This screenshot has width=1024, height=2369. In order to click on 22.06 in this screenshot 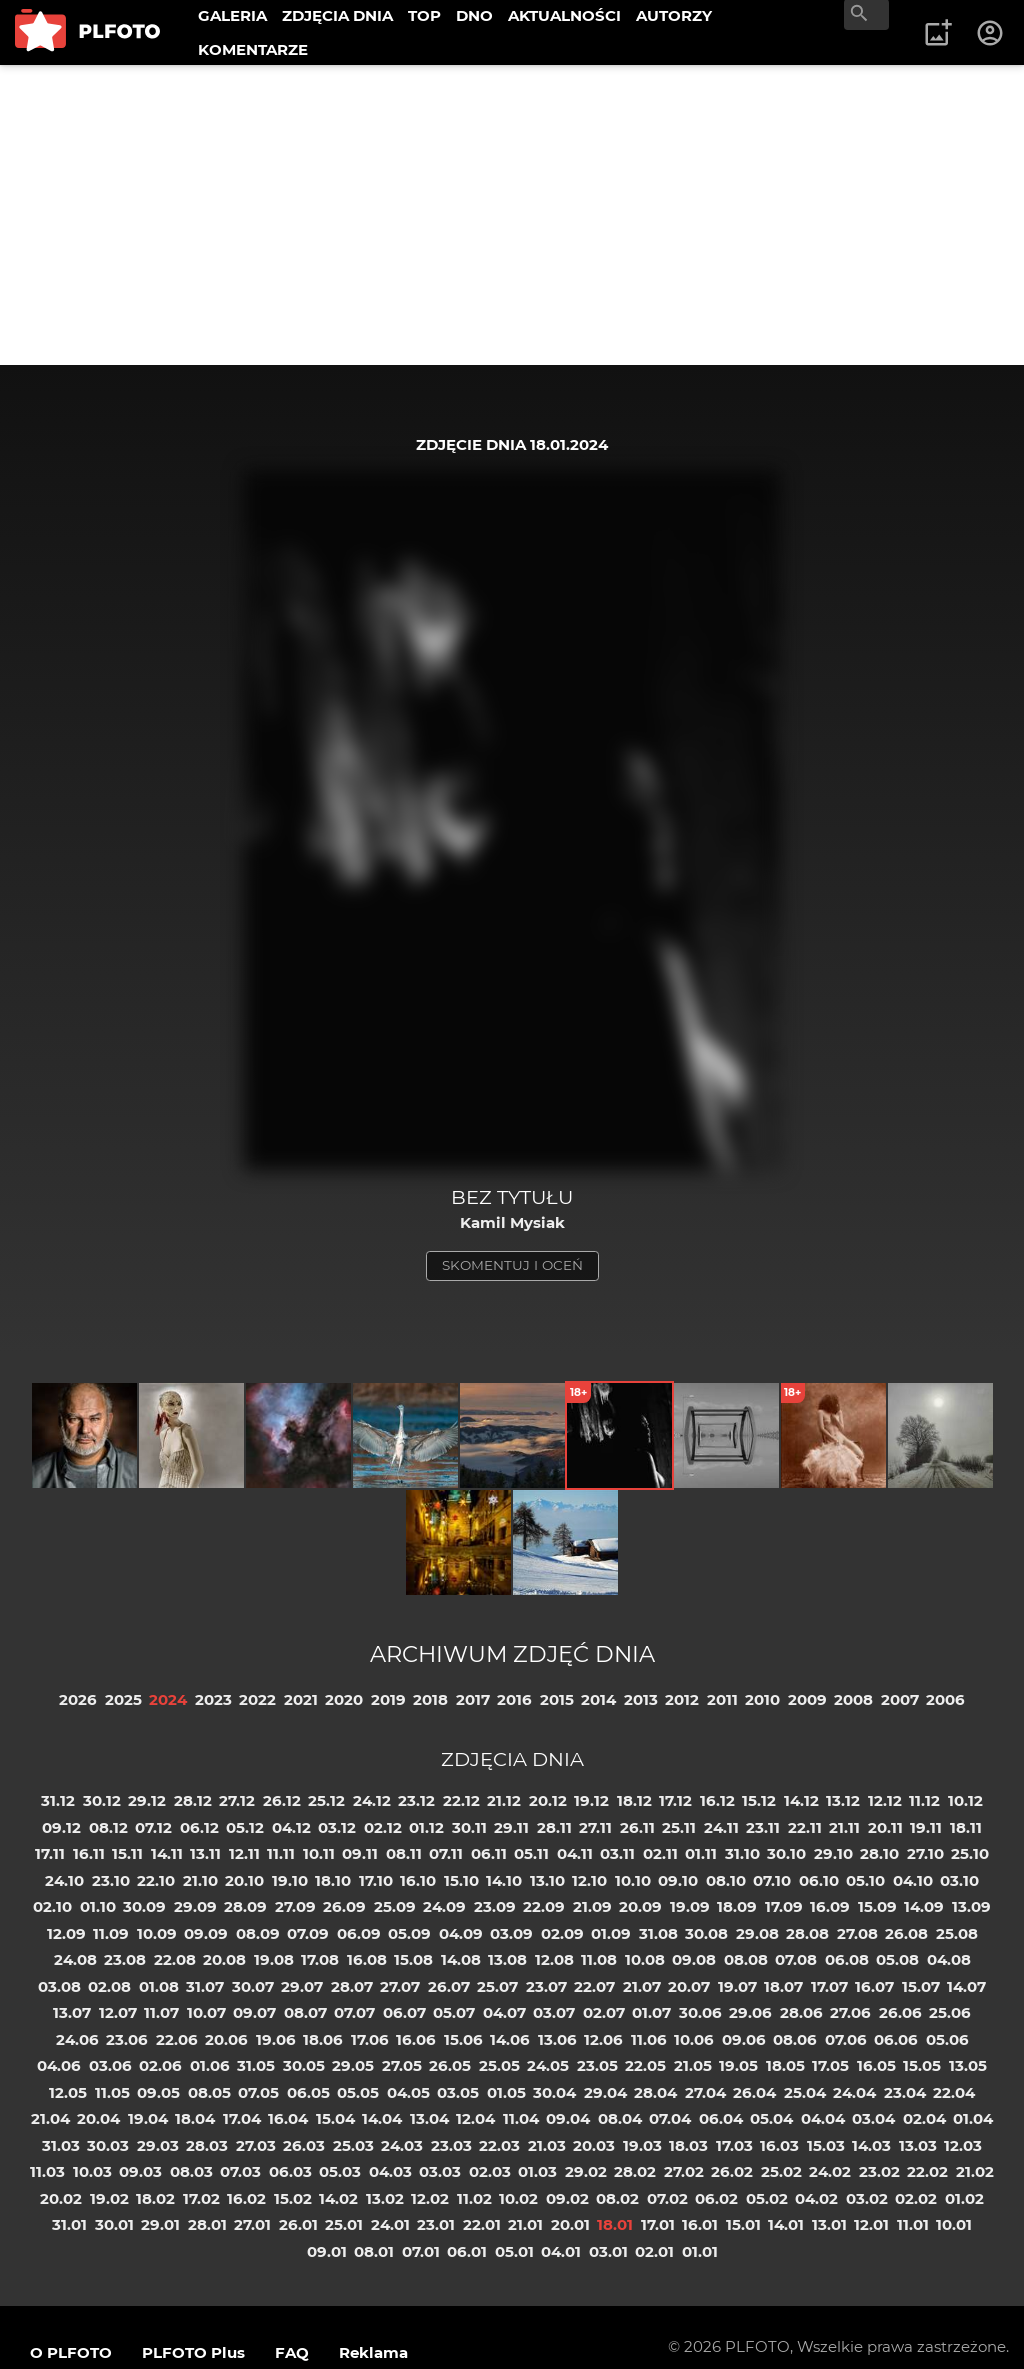, I will do `click(177, 2039)`.